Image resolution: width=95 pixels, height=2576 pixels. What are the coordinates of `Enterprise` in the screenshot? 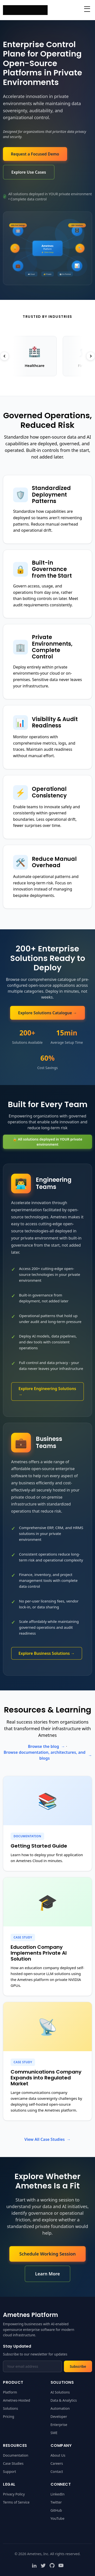 It's located at (59, 2424).